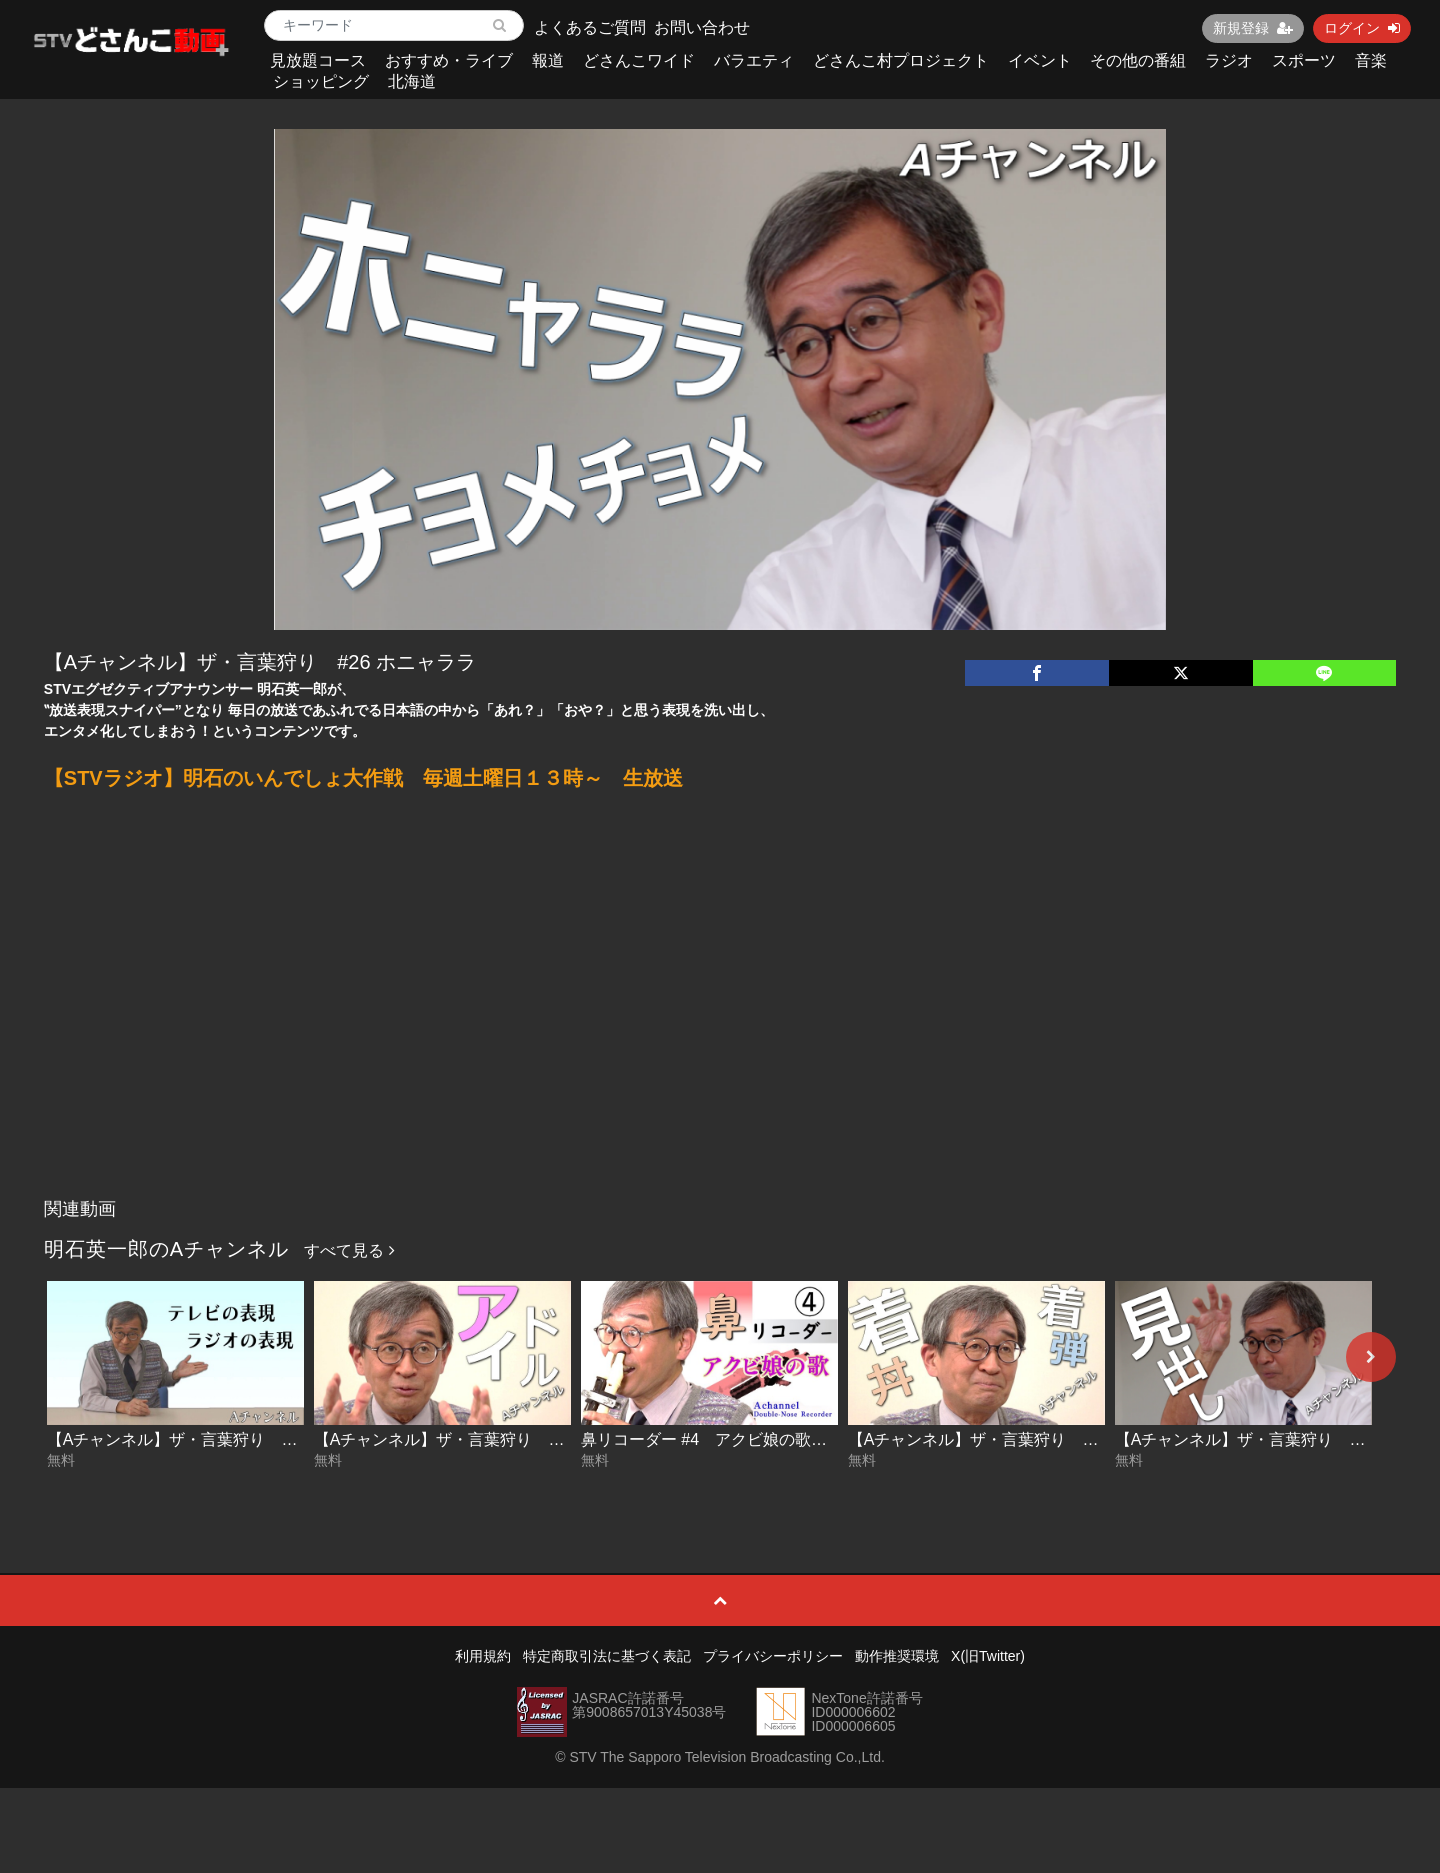 Image resolution: width=1440 pixels, height=1873 pixels. What do you see at coordinates (773, 1656) in the screenshot?
I see `プライバシーポリシー` at bounding box center [773, 1656].